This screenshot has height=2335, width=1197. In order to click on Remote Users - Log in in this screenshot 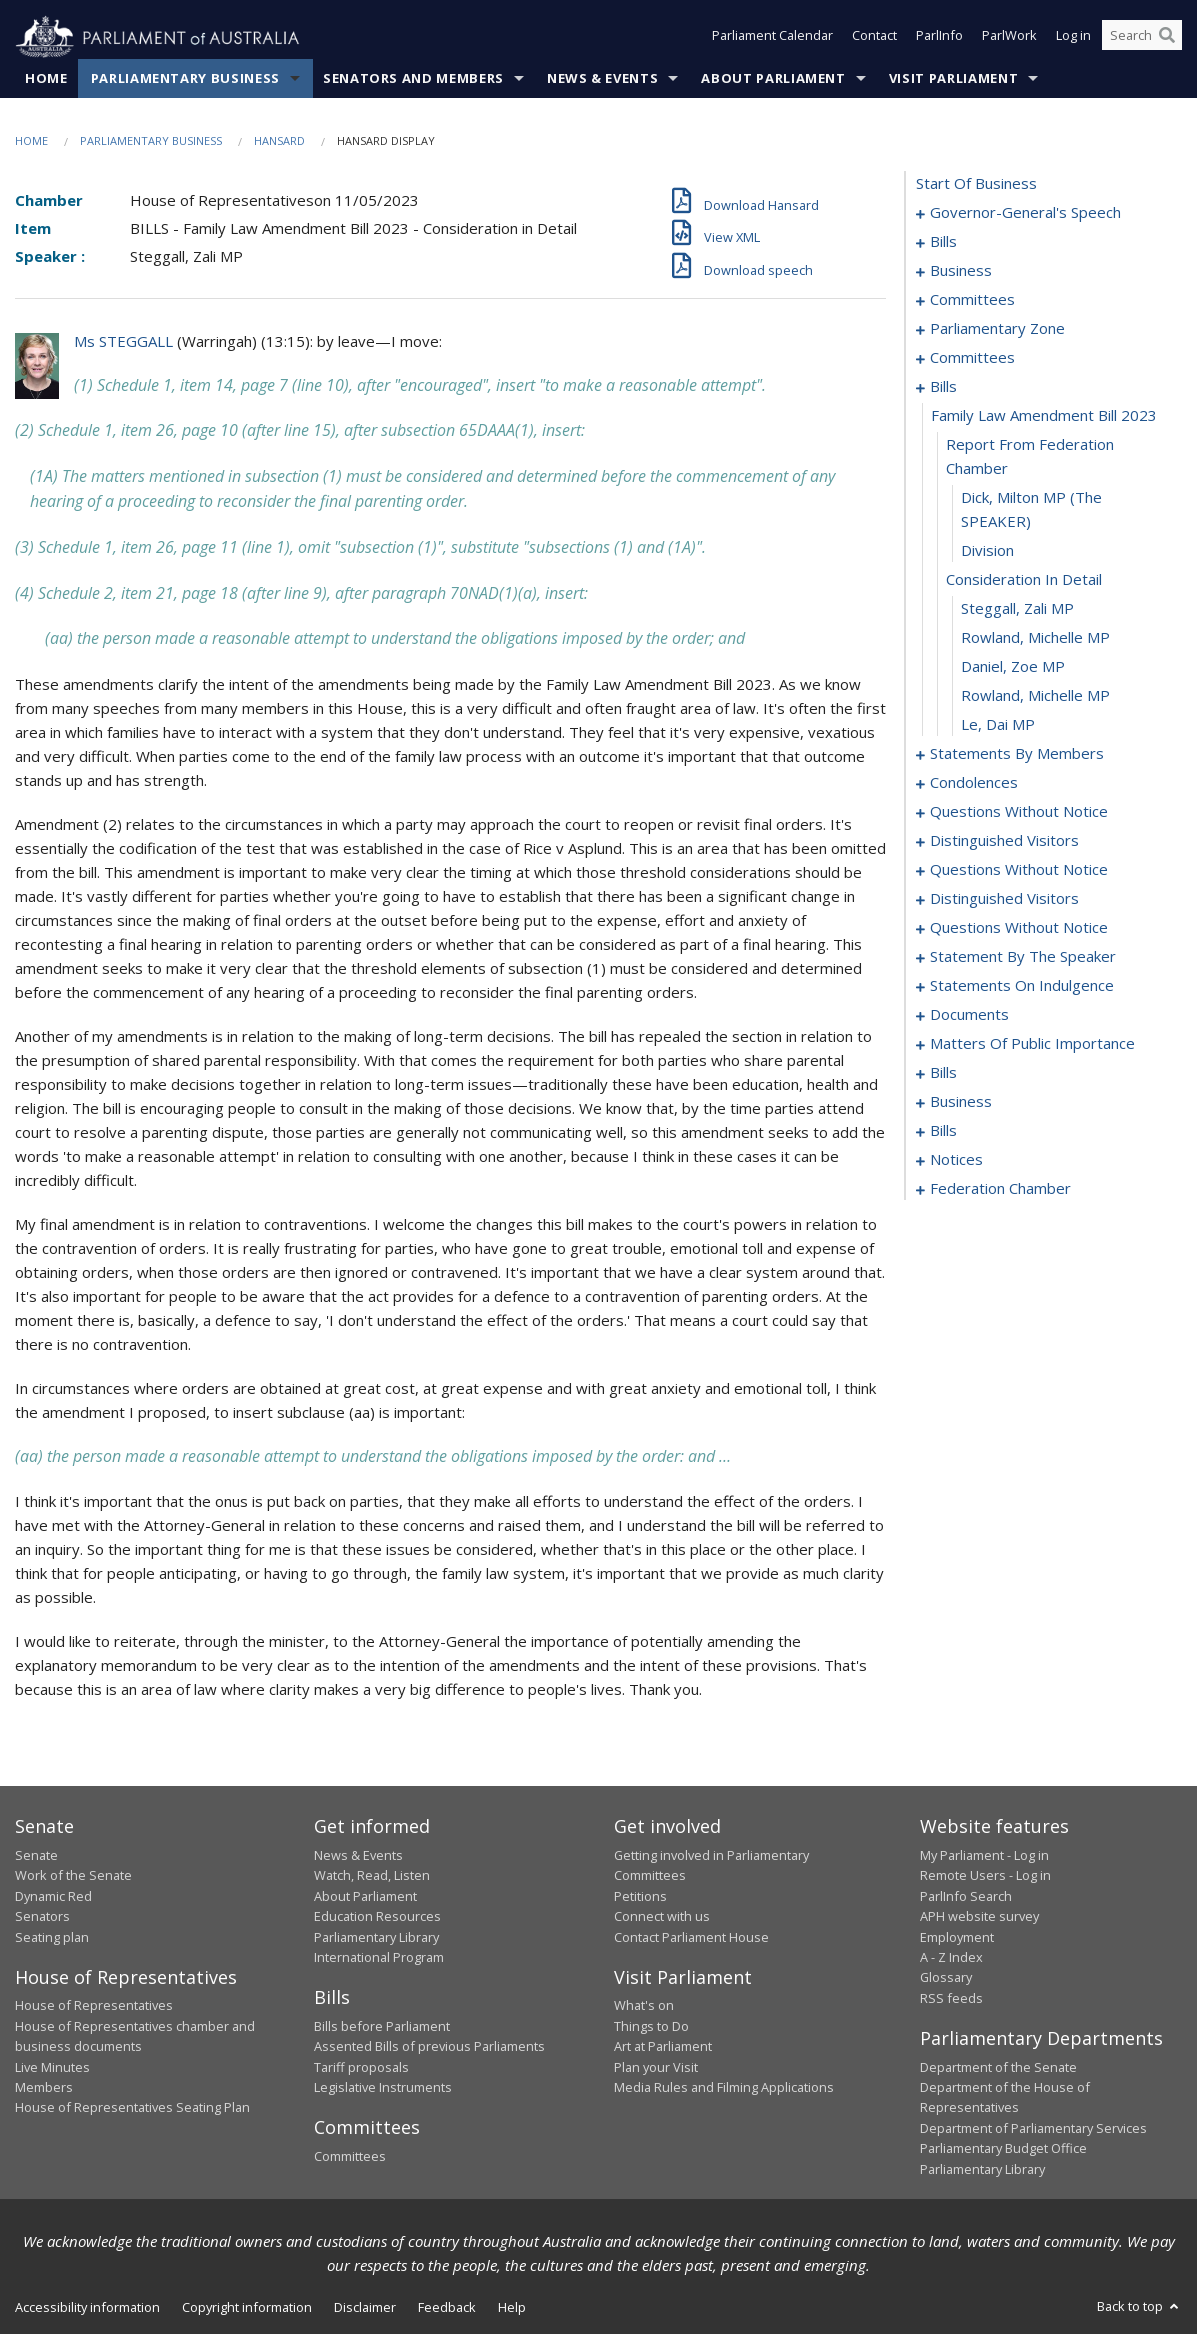, I will do `click(985, 1876)`.